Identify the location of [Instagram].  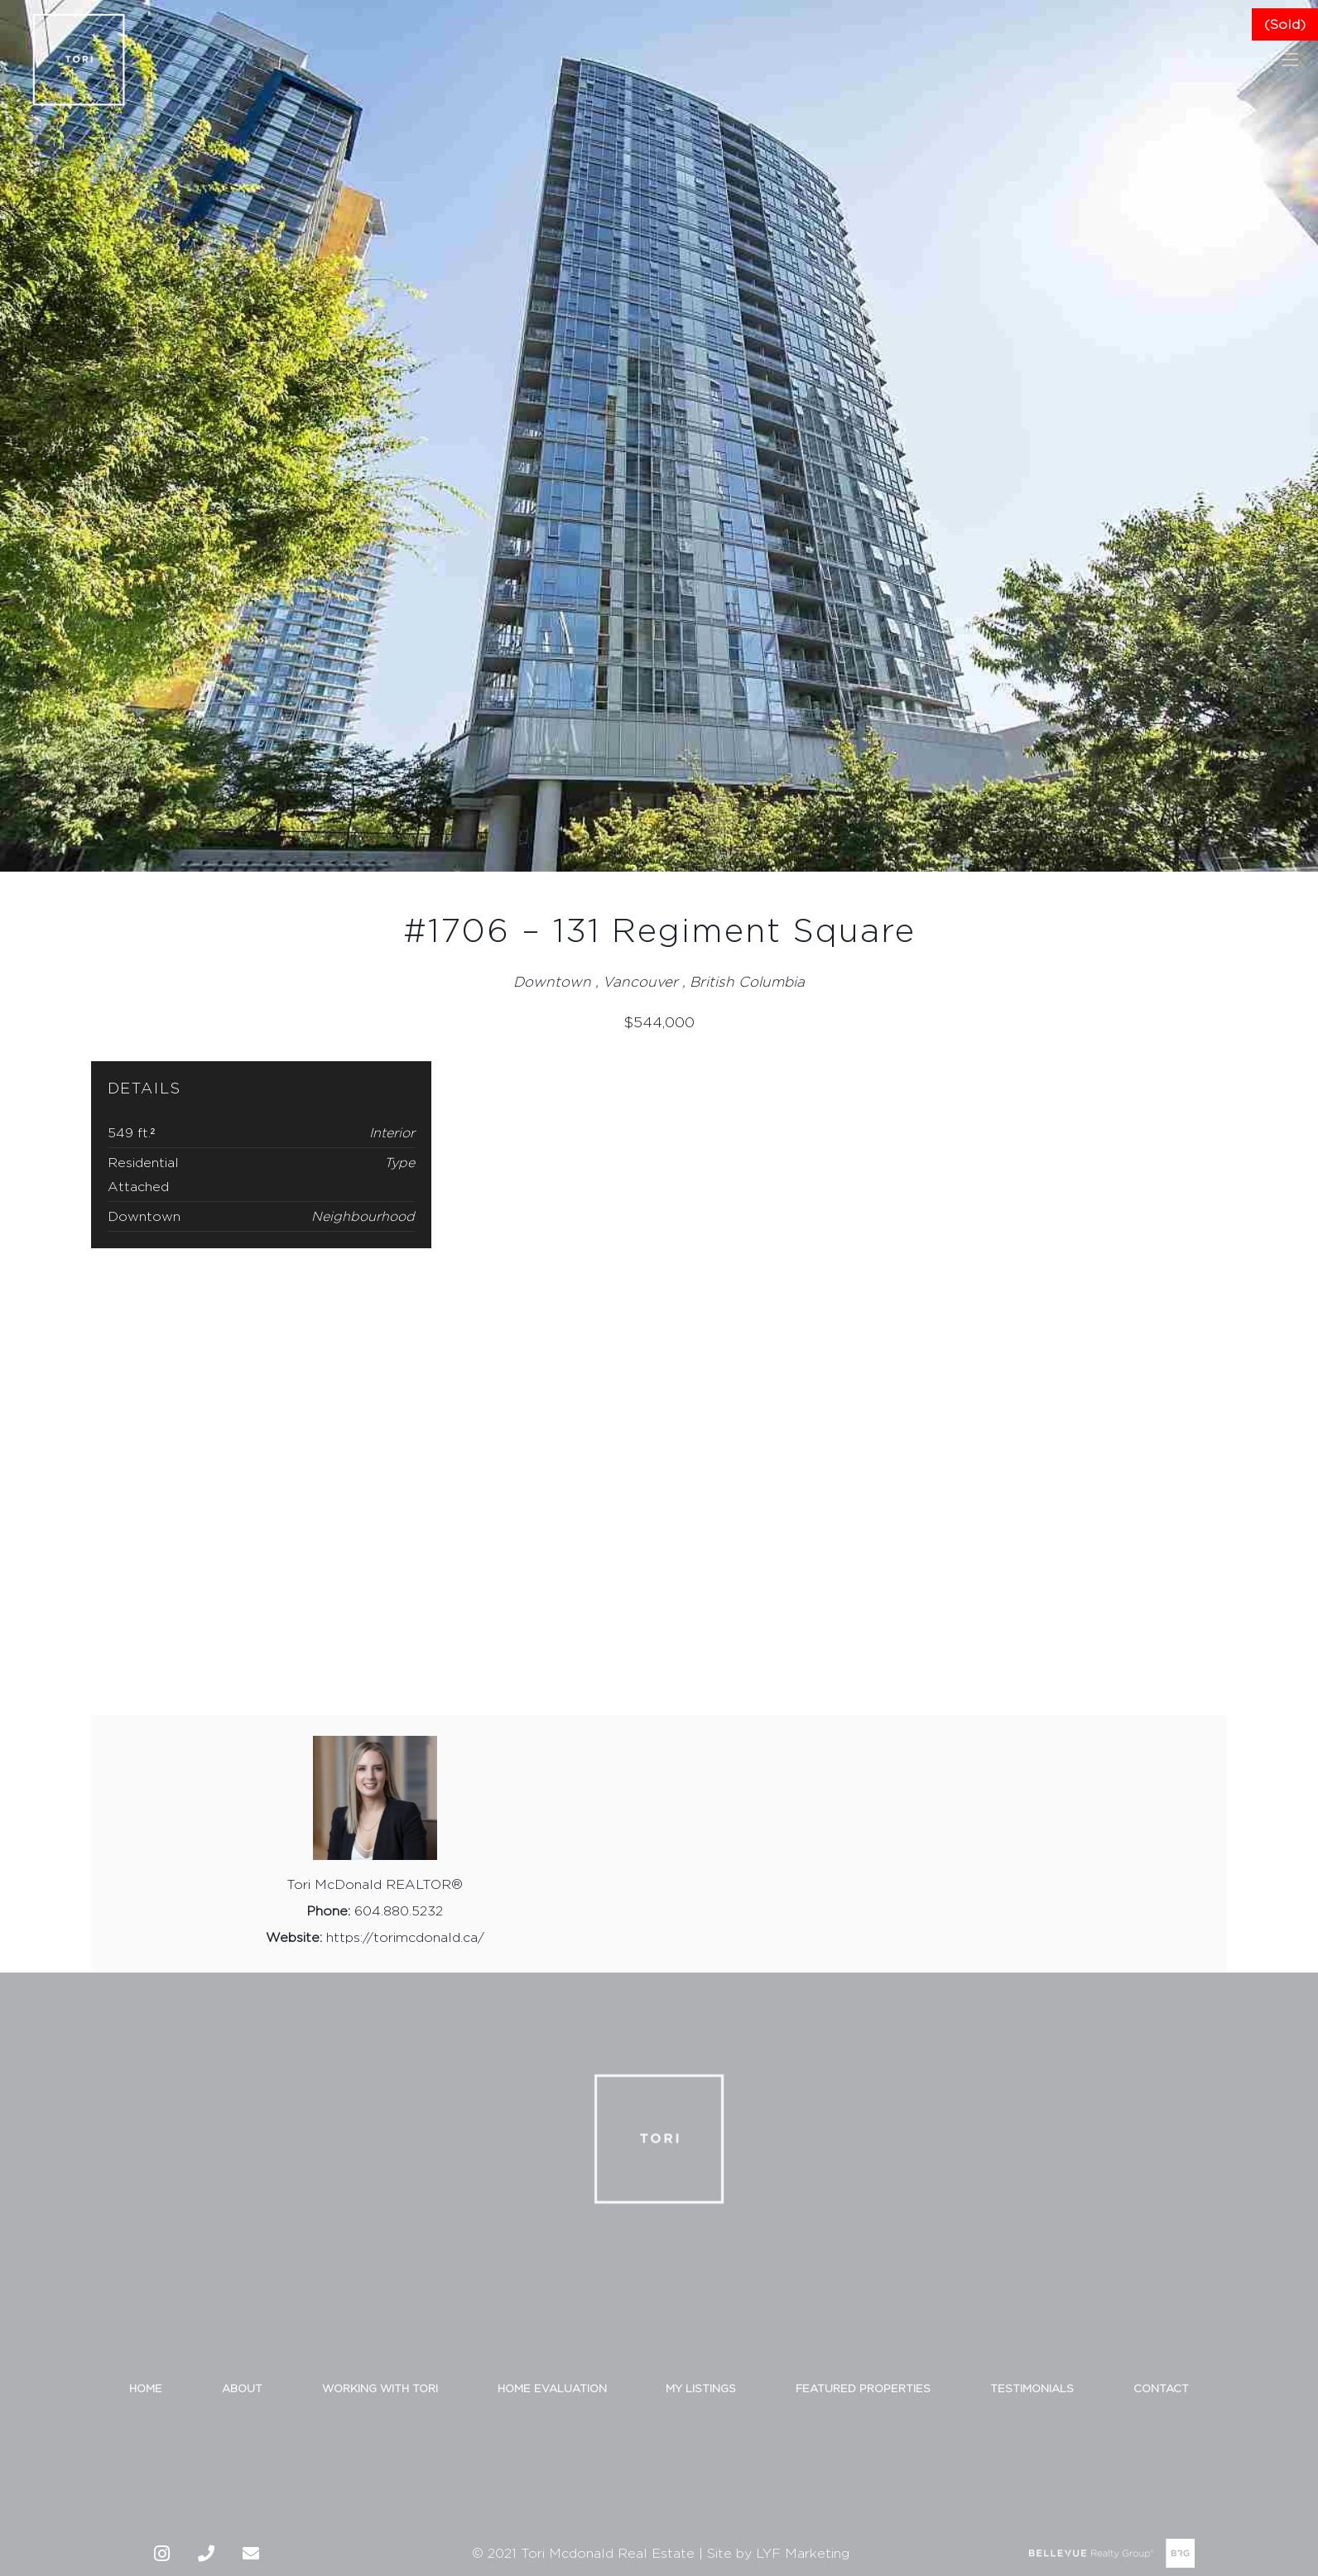
(161, 2550).